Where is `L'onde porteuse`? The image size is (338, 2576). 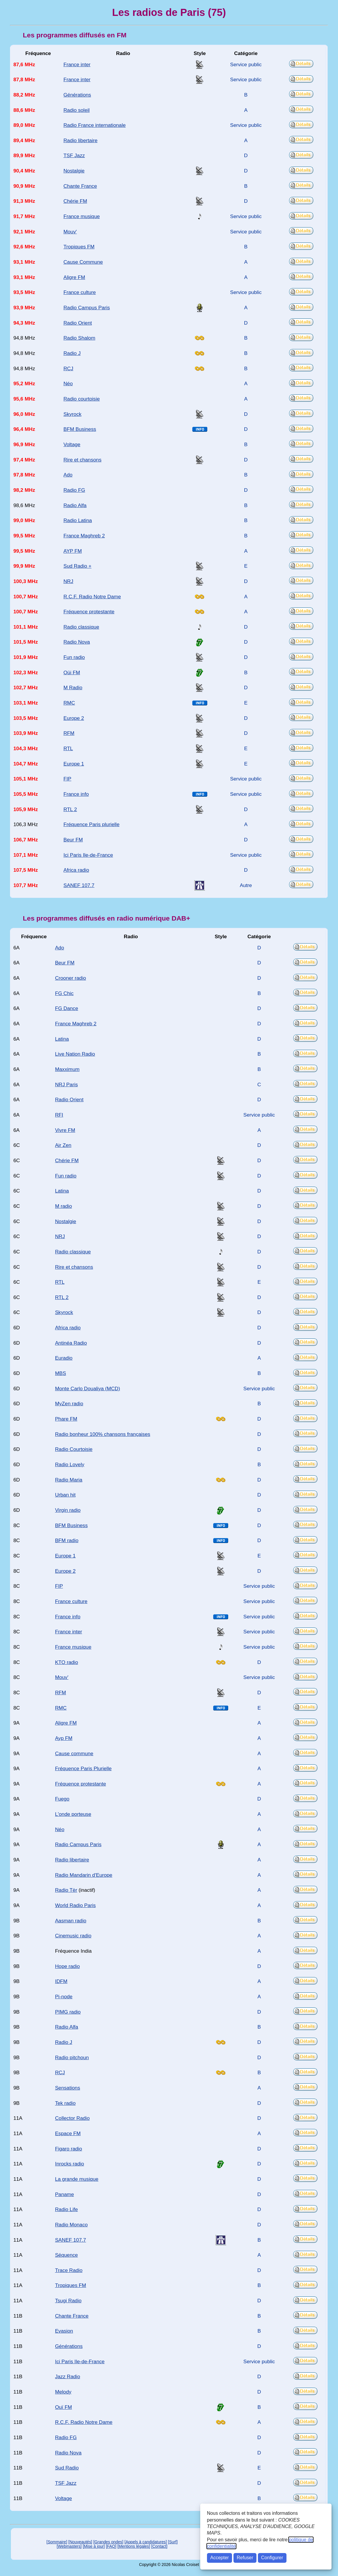 L'onde porteuse is located at coordinates (73, 1814).